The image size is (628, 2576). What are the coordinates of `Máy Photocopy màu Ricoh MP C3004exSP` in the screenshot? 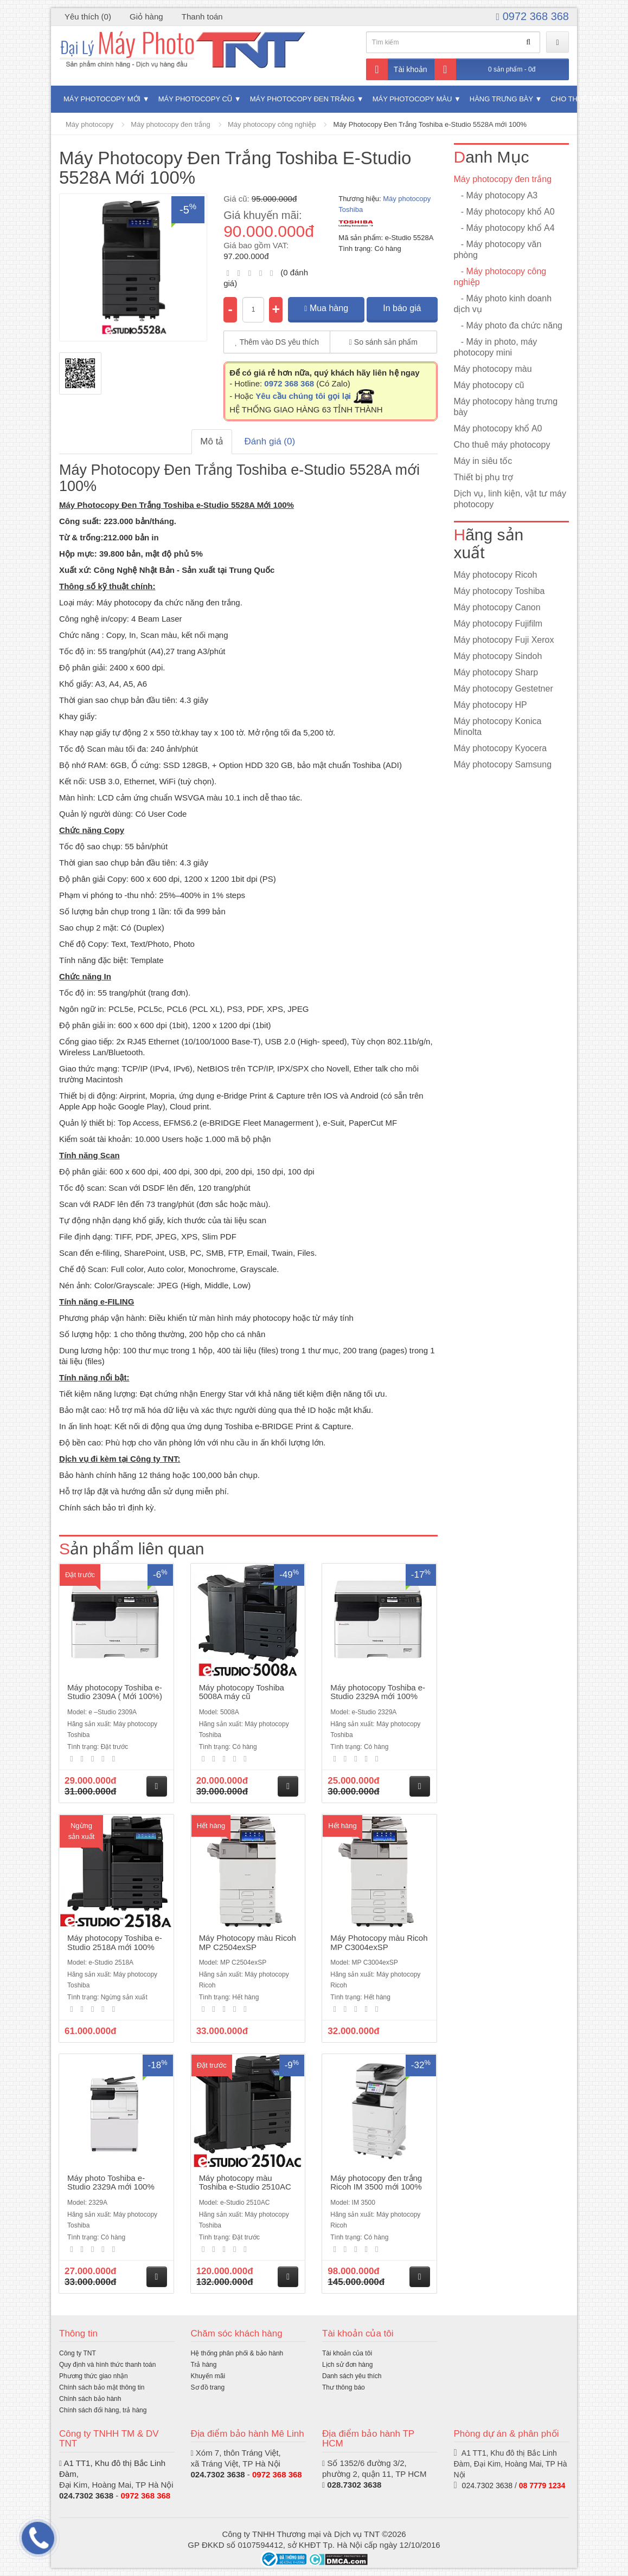 It's located at (378, 1942).